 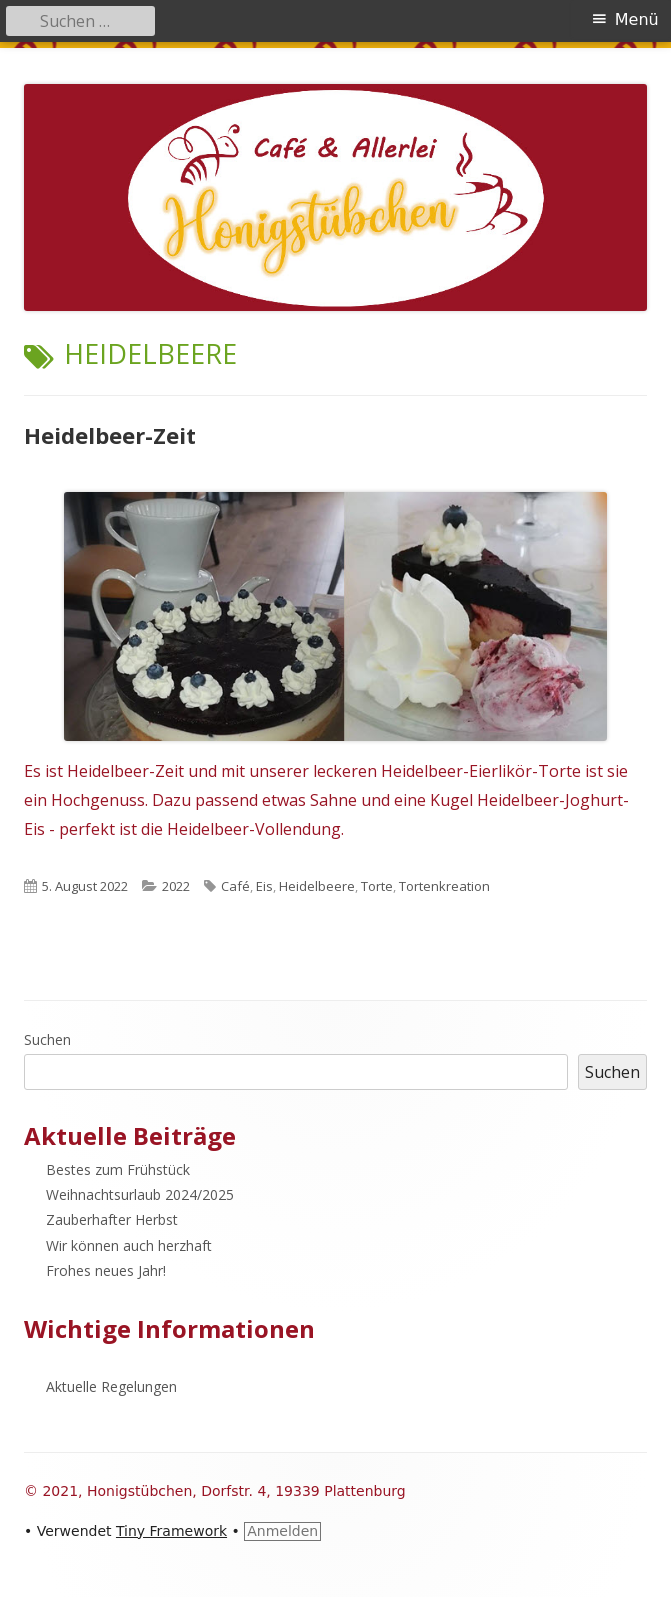 What do you see at coordinates (171, 1531) in the screenshot?
I see `Tiny Framework` at bounding box center [171, 1531].